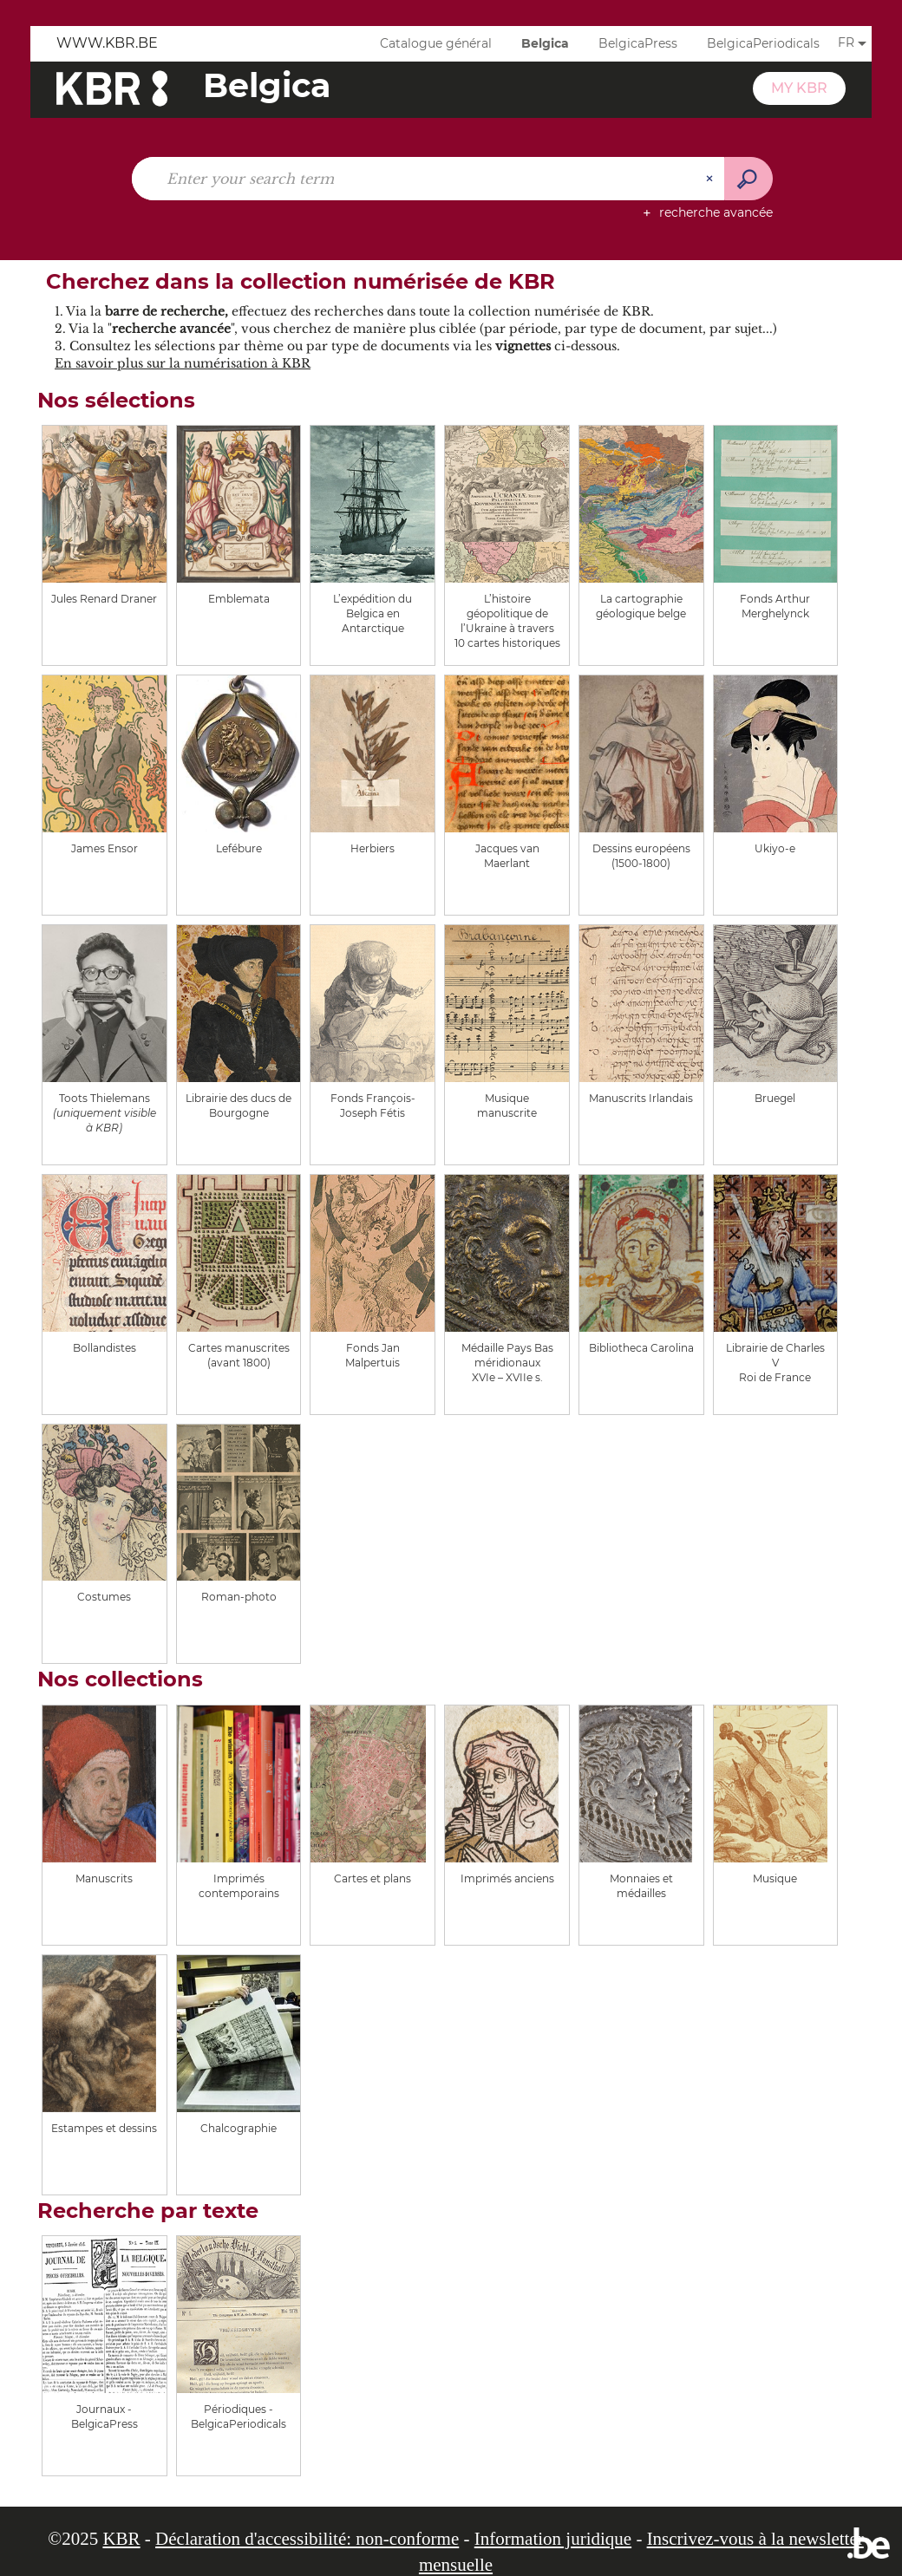 The width and height of the screenshot is (902, 2576). Describe the element at coordinates (552, 2538) in the screenshot. I see `Information juridique` at that location.